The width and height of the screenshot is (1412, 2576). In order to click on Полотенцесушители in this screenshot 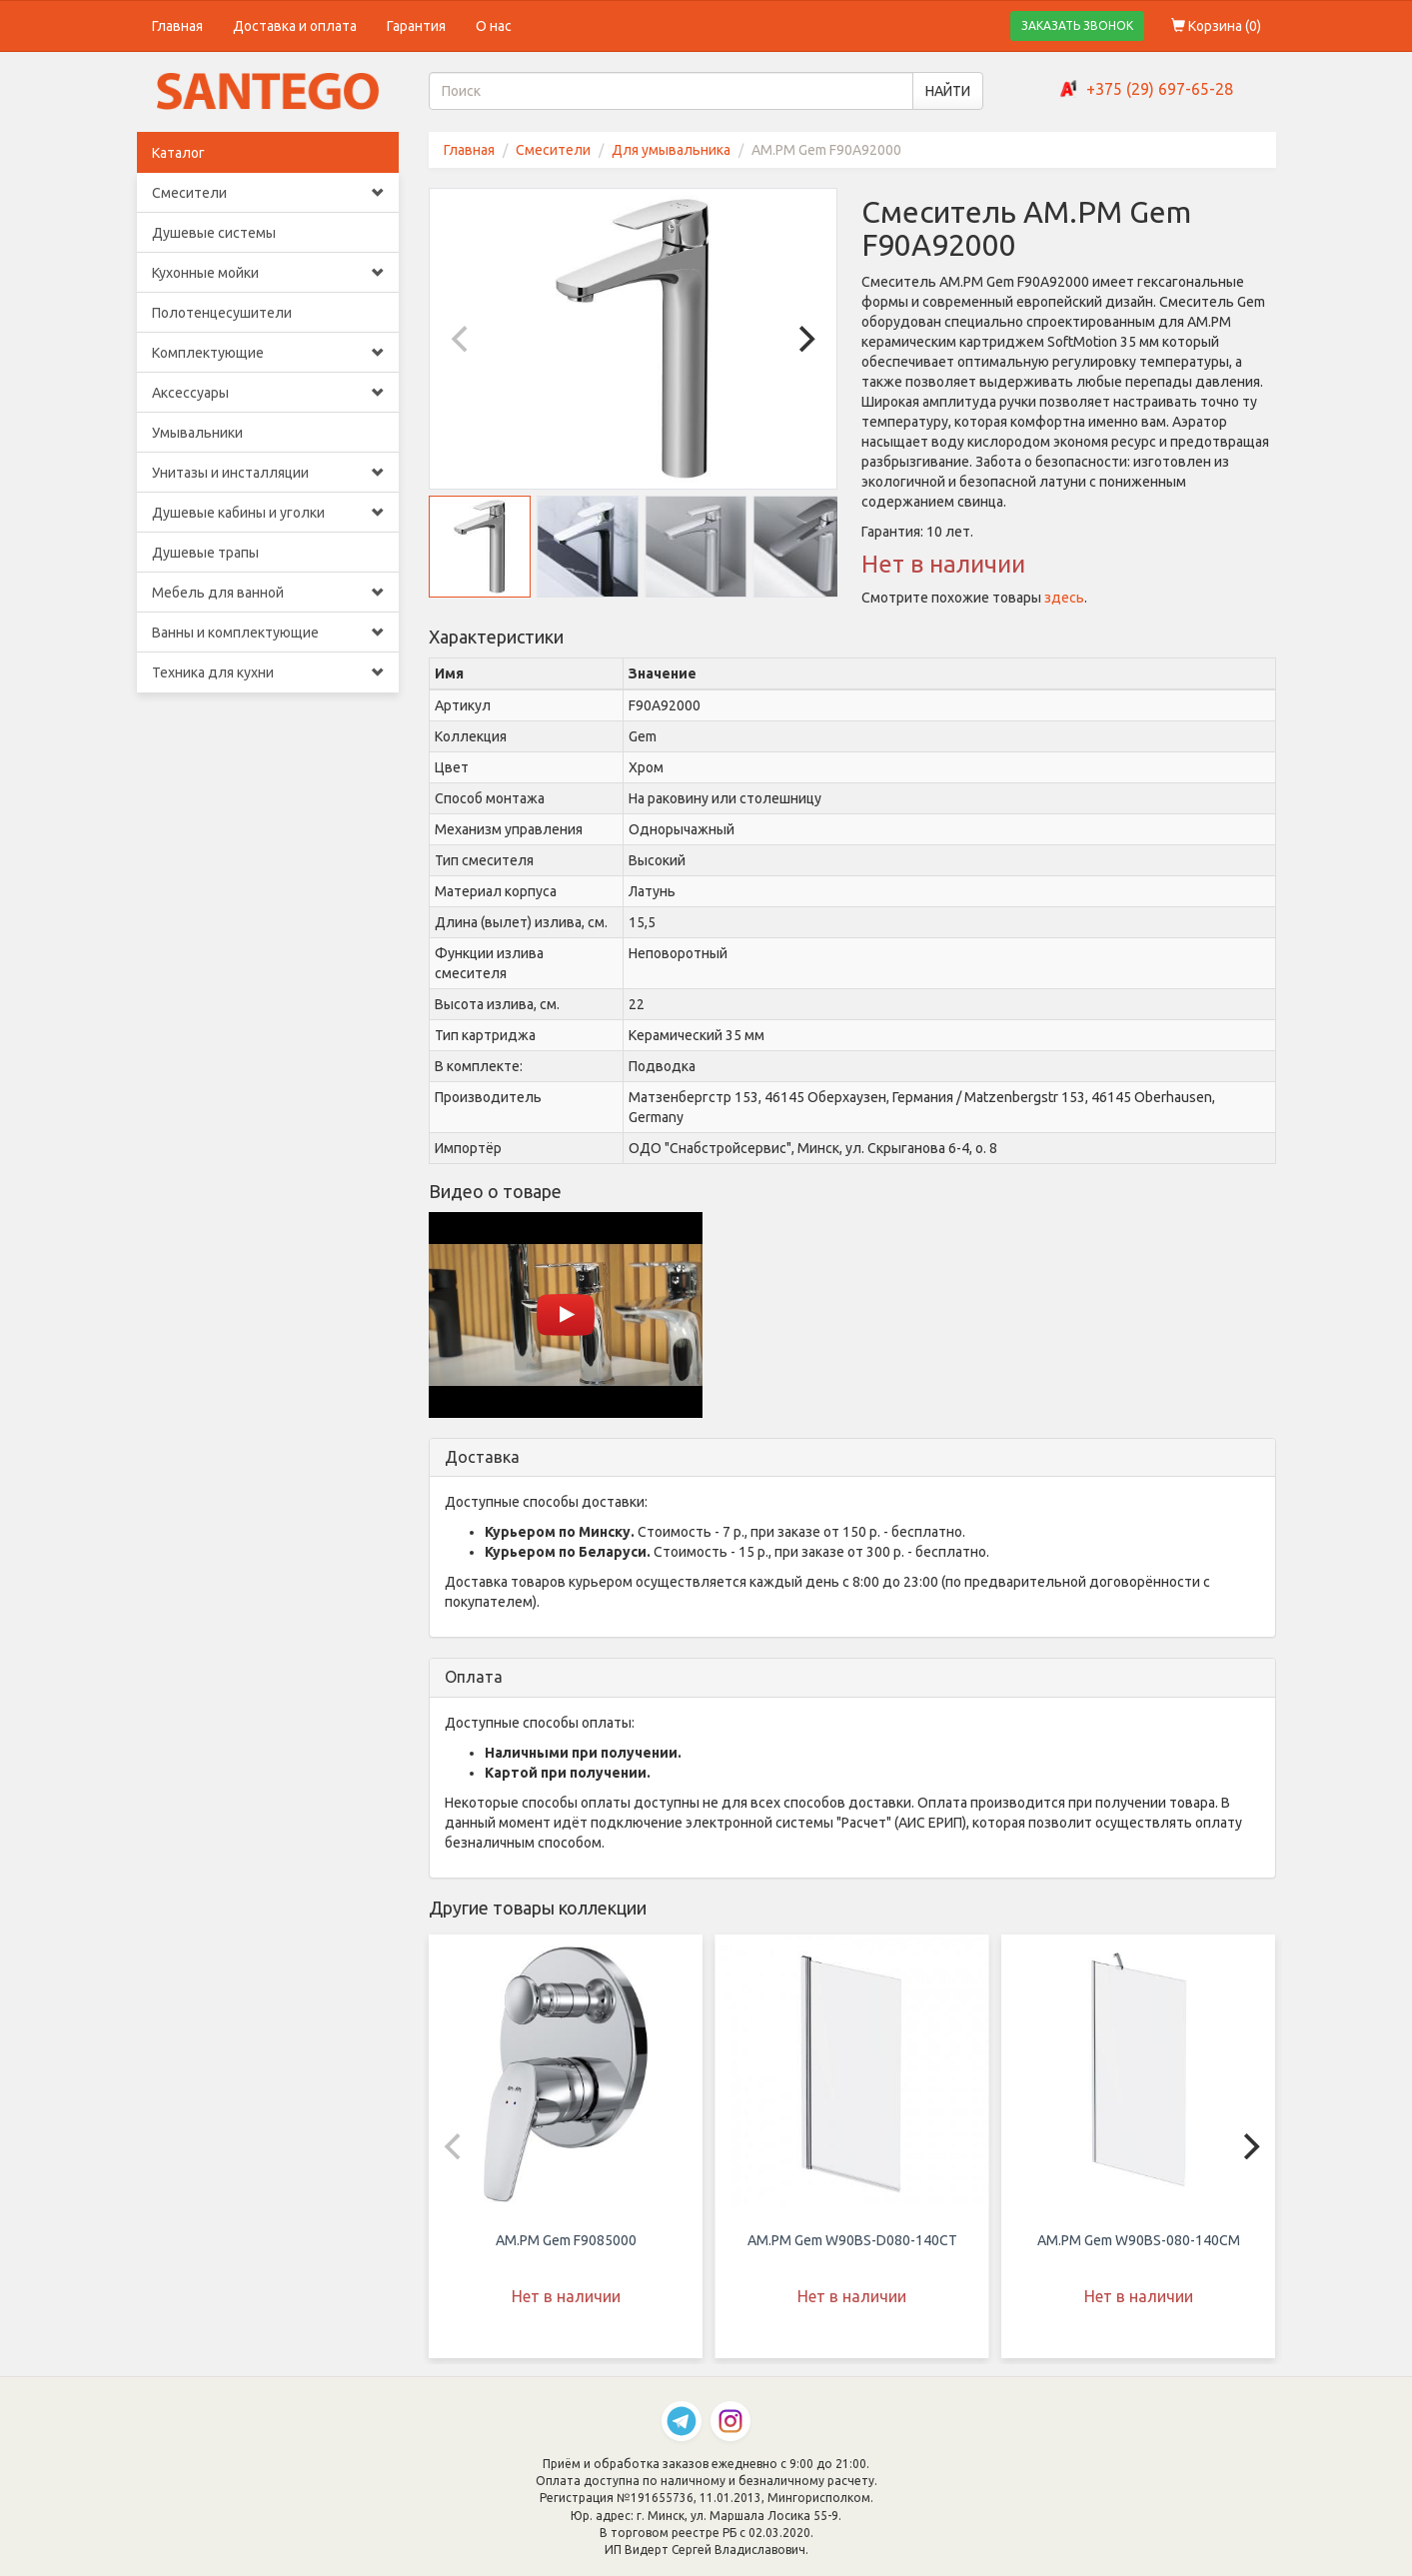, I will do `click(222, 313)`.